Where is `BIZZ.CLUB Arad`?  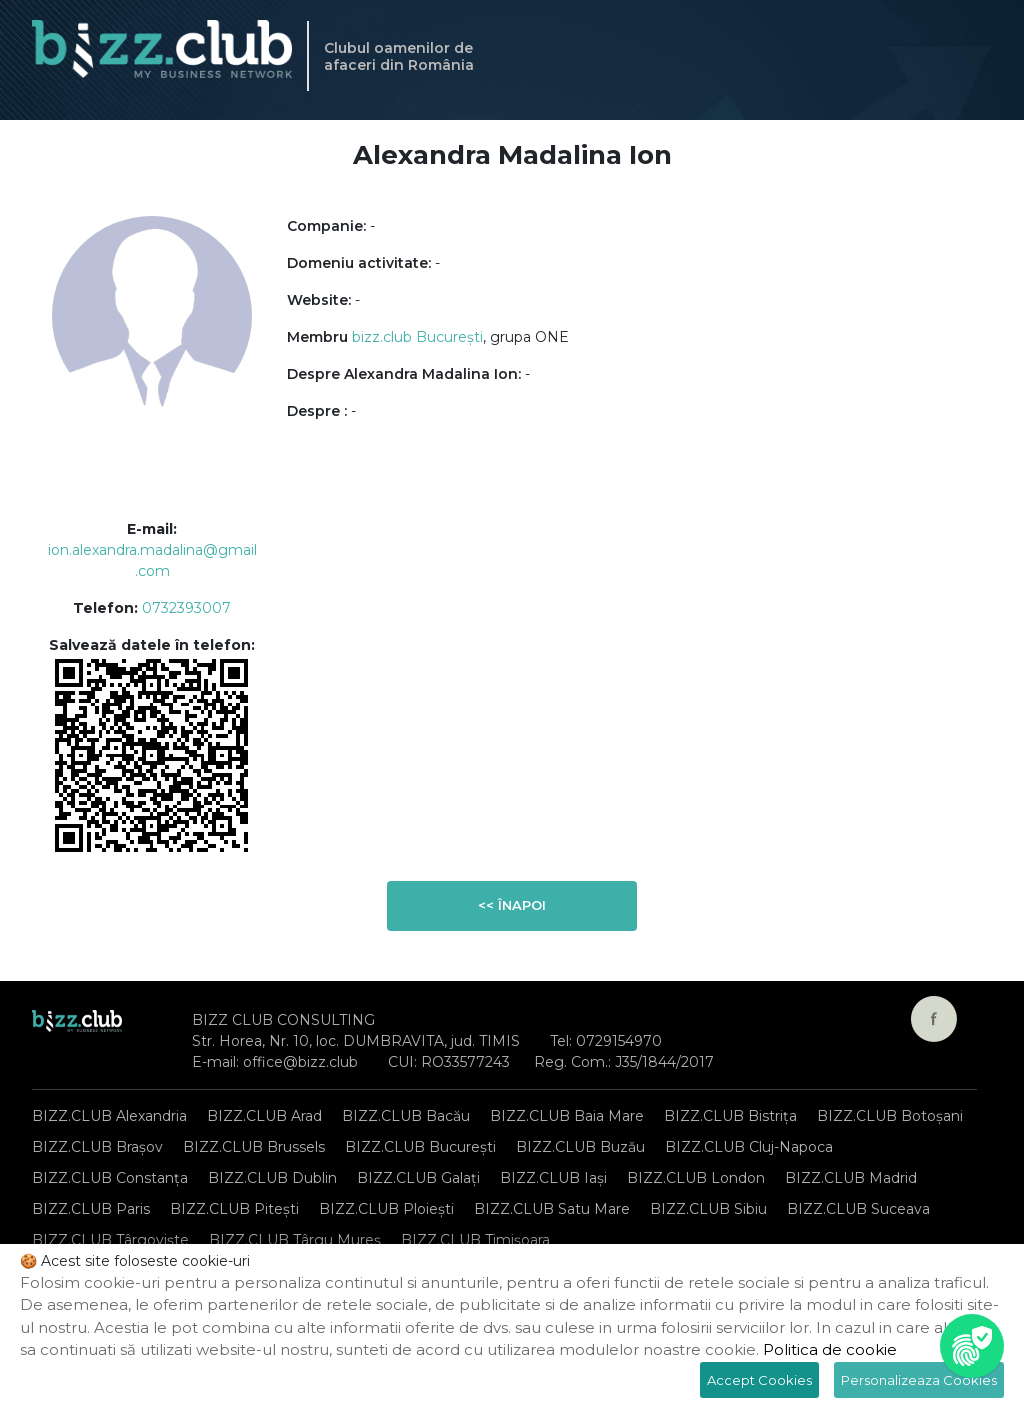
BIZZ.CLUB Arad is located at coordinates (264, 1116).